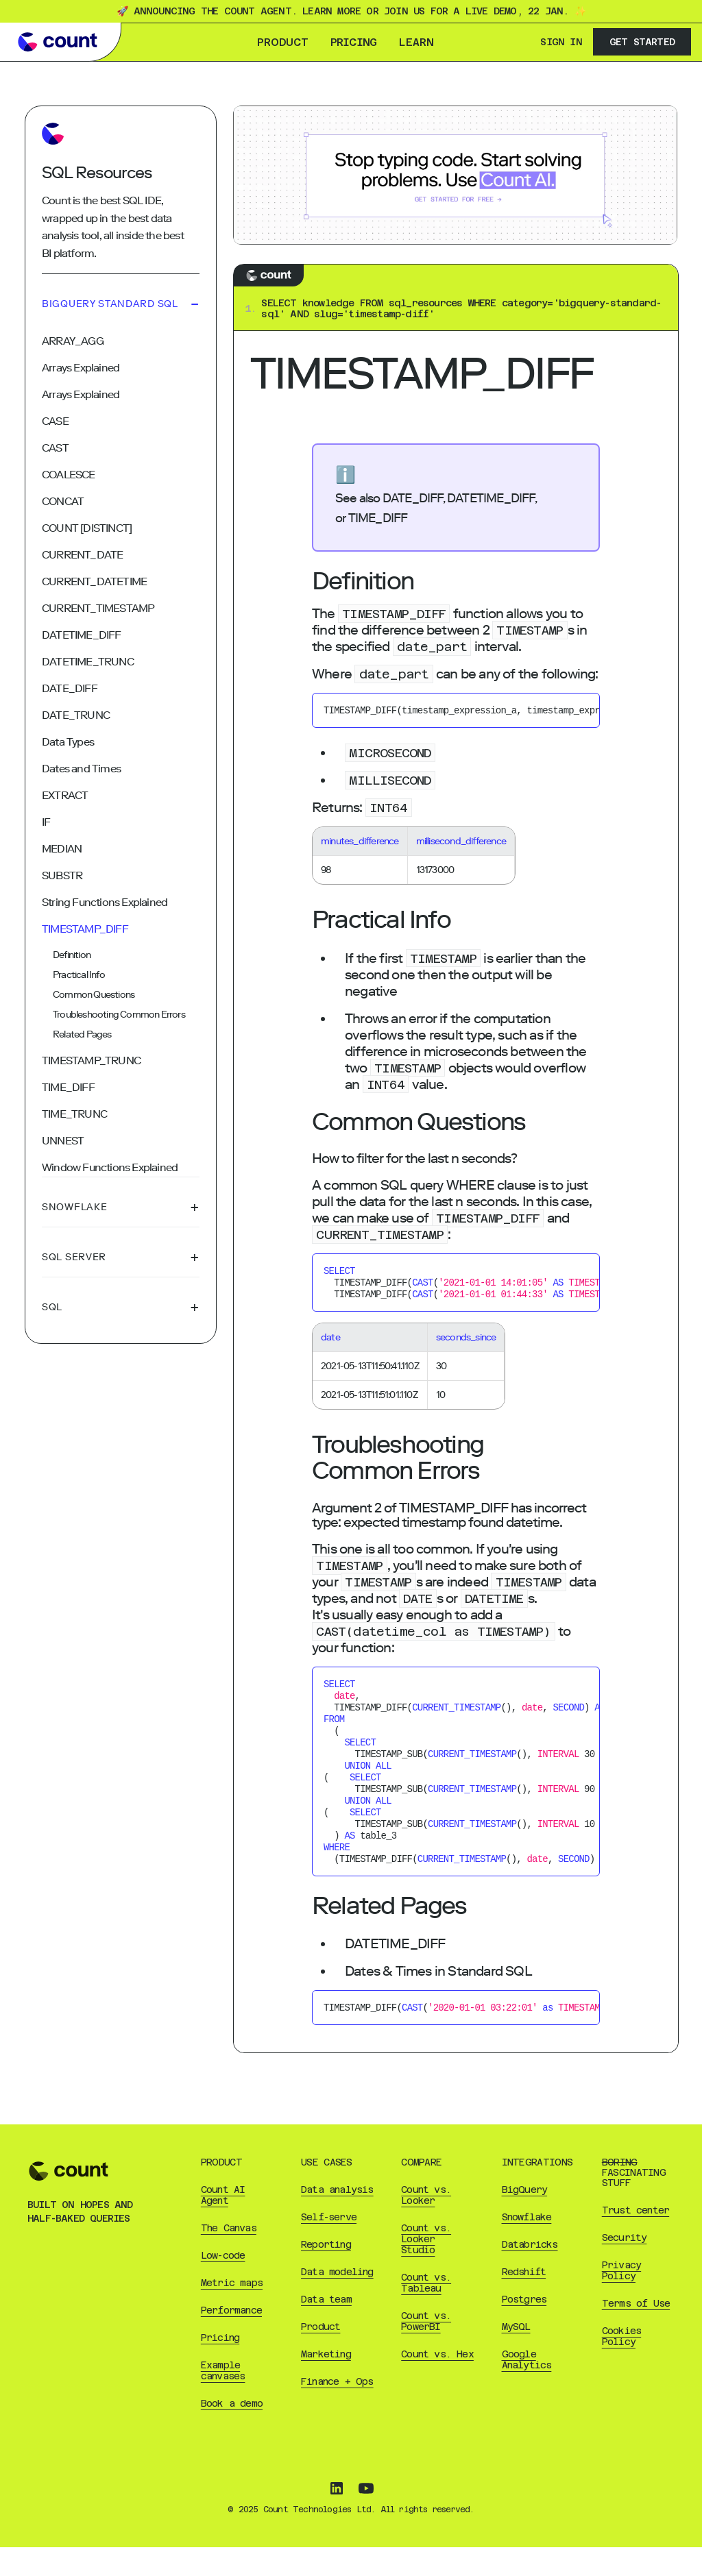 The height and width of the screenshot is (2576, 702). I want to click on Redshift, so click(524, 2300).